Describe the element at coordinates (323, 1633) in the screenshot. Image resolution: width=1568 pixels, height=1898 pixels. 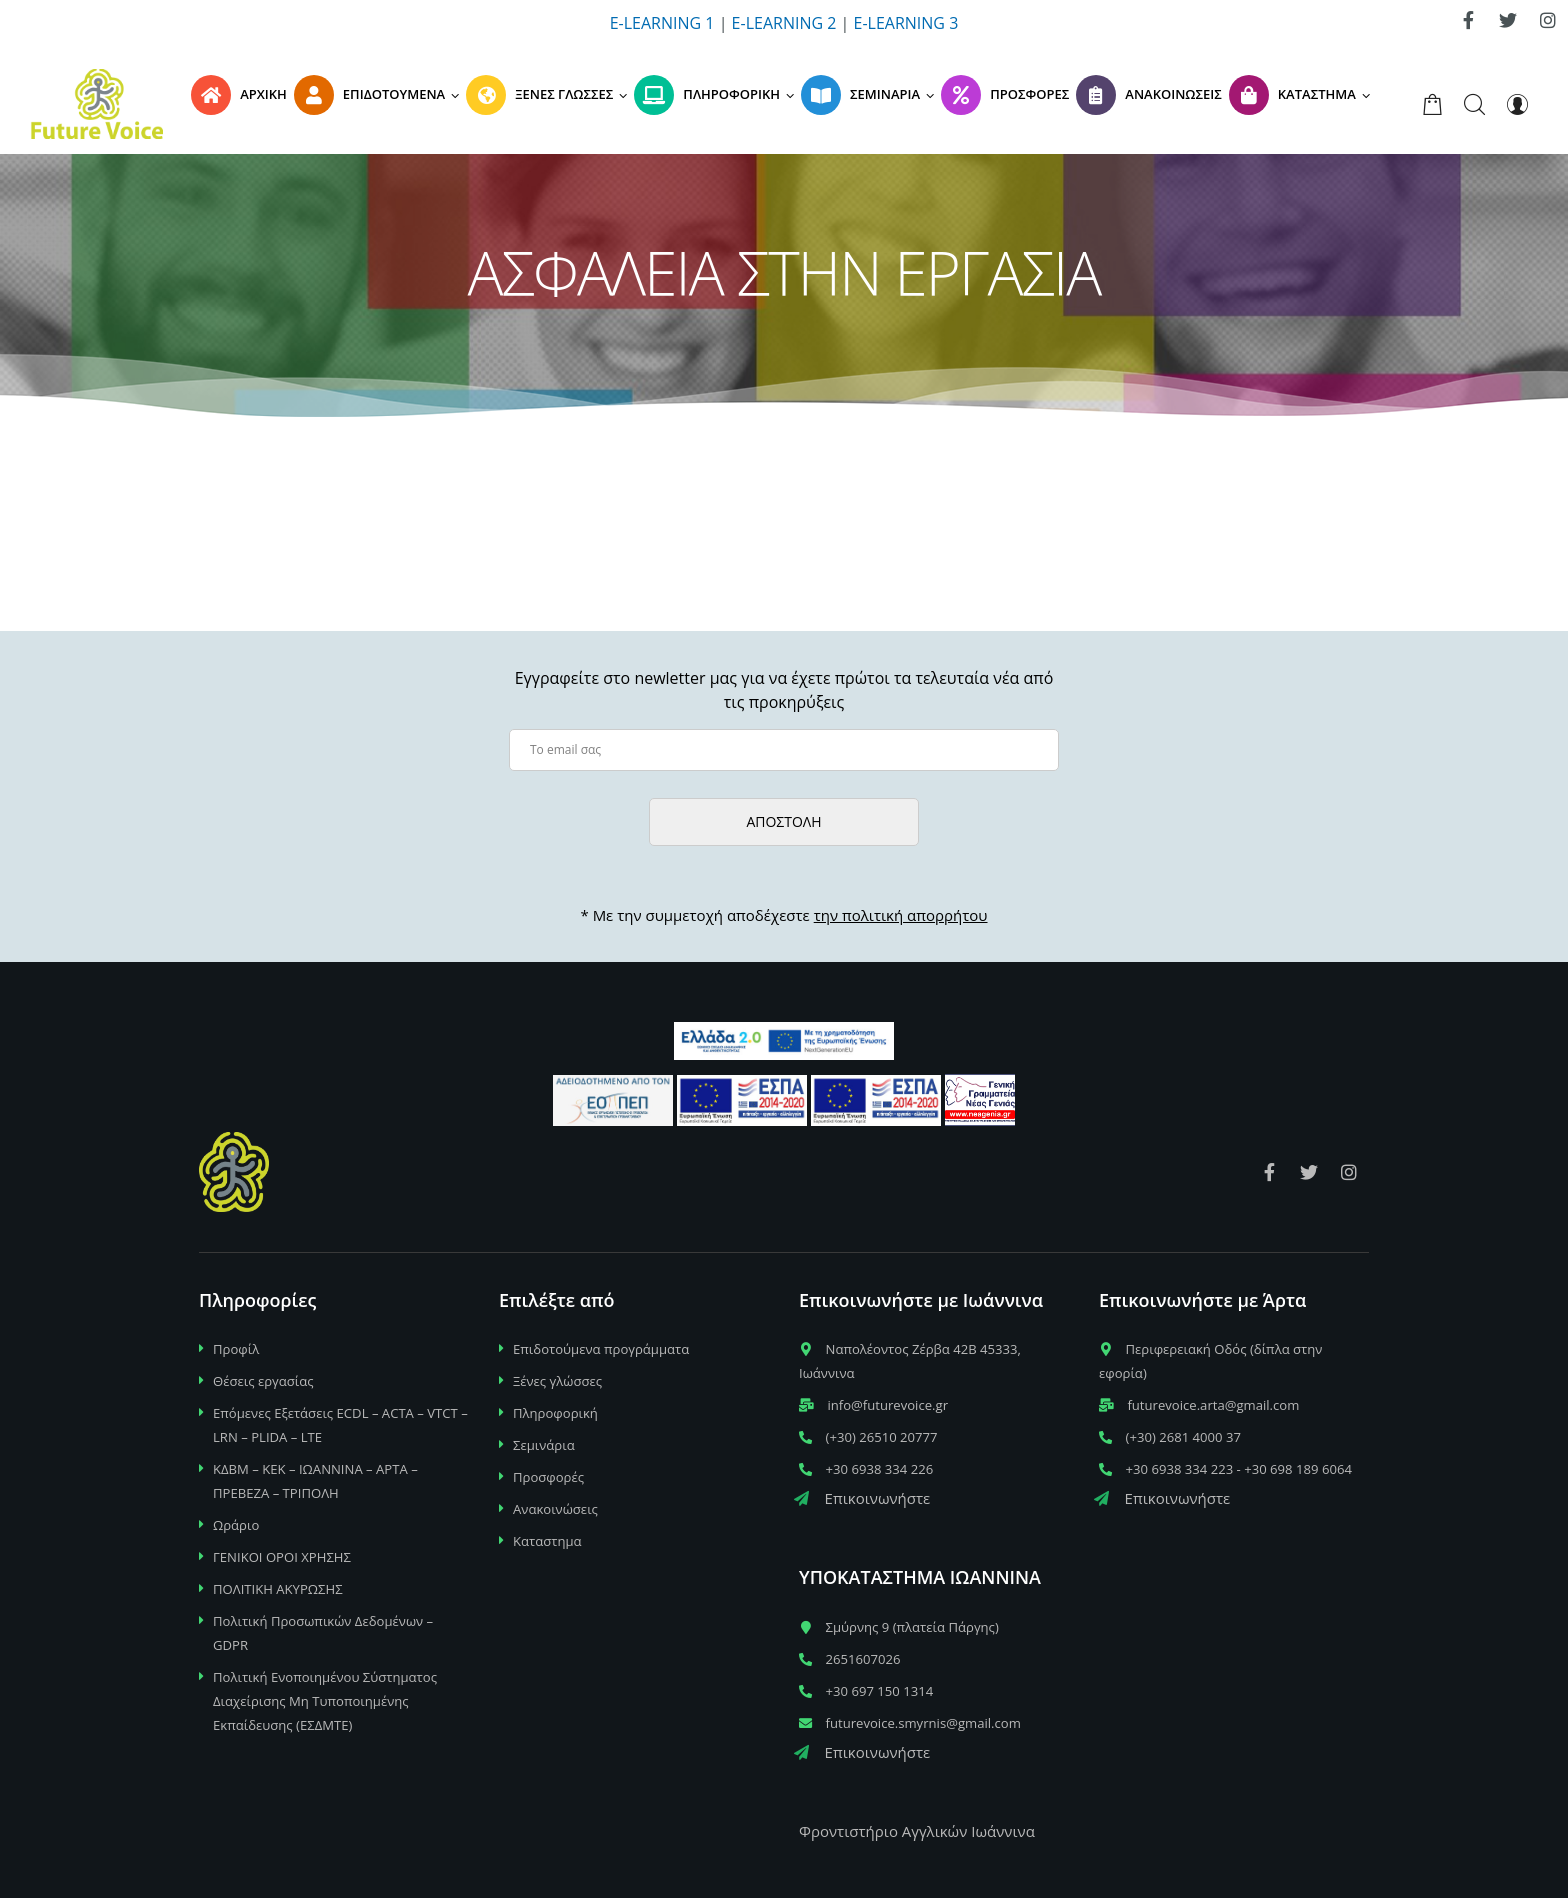
I see `Πολιτική Προσωπικών Δεδομένων – GDPR` at that location.